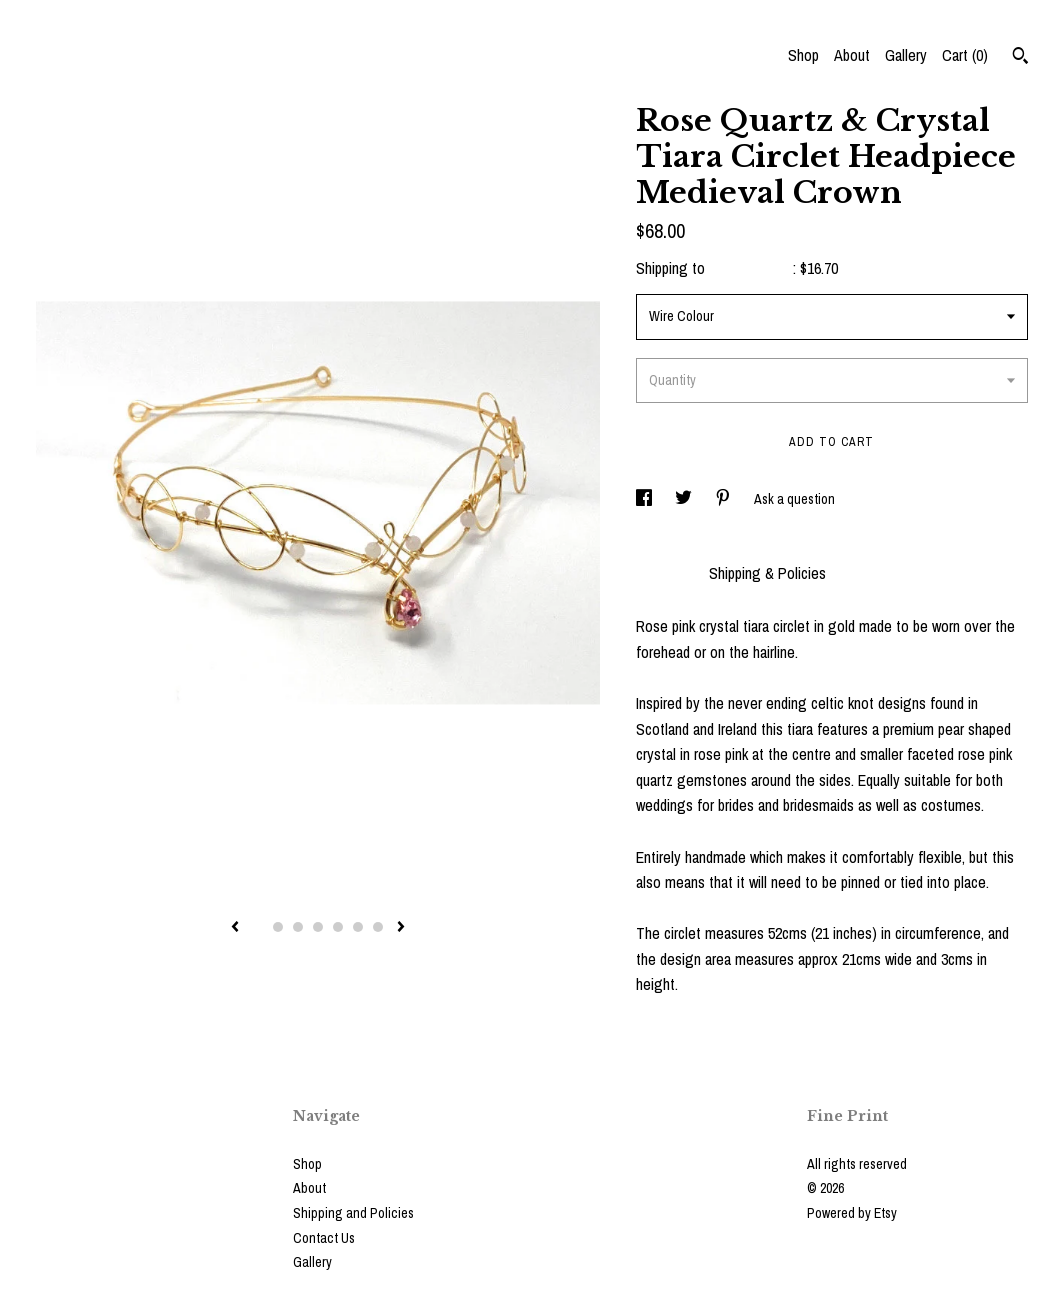 The width and height of the screenshot is (1064, 1308). What do you see at coordinates (324, 1238) in the screenshot?
I see `Contact Us` at bounding box center [324, 1238].